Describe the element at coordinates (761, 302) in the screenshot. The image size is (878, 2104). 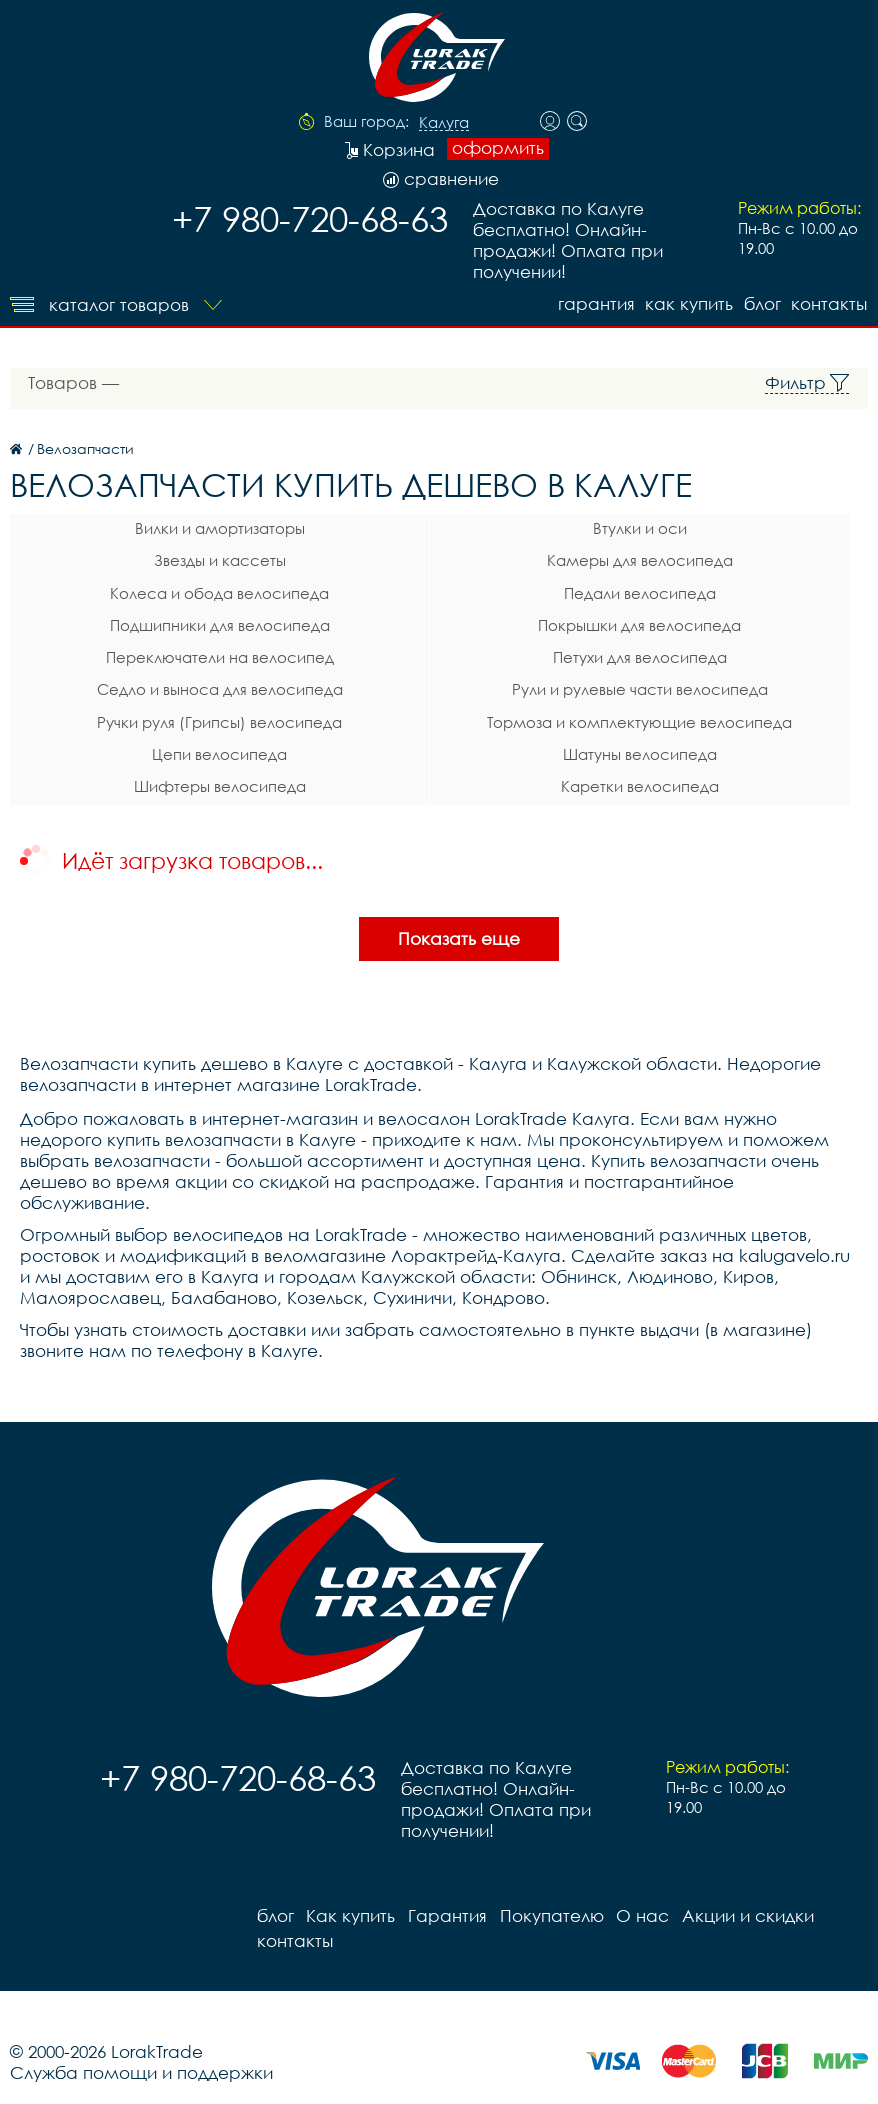
I see `блог` at that location.